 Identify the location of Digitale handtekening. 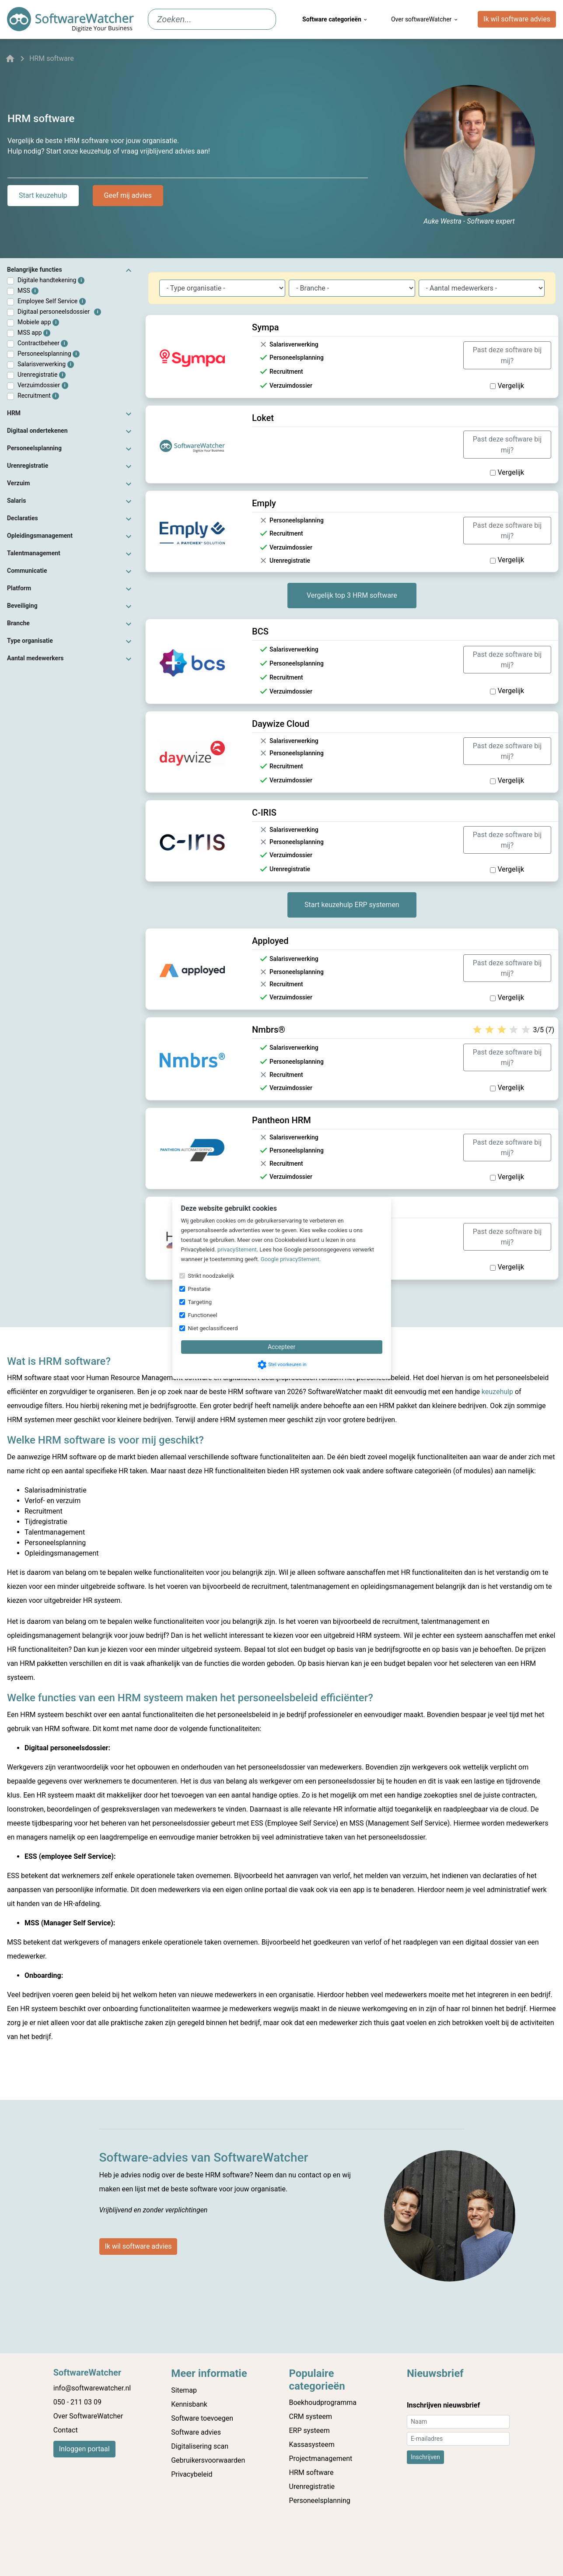
(50, 280).